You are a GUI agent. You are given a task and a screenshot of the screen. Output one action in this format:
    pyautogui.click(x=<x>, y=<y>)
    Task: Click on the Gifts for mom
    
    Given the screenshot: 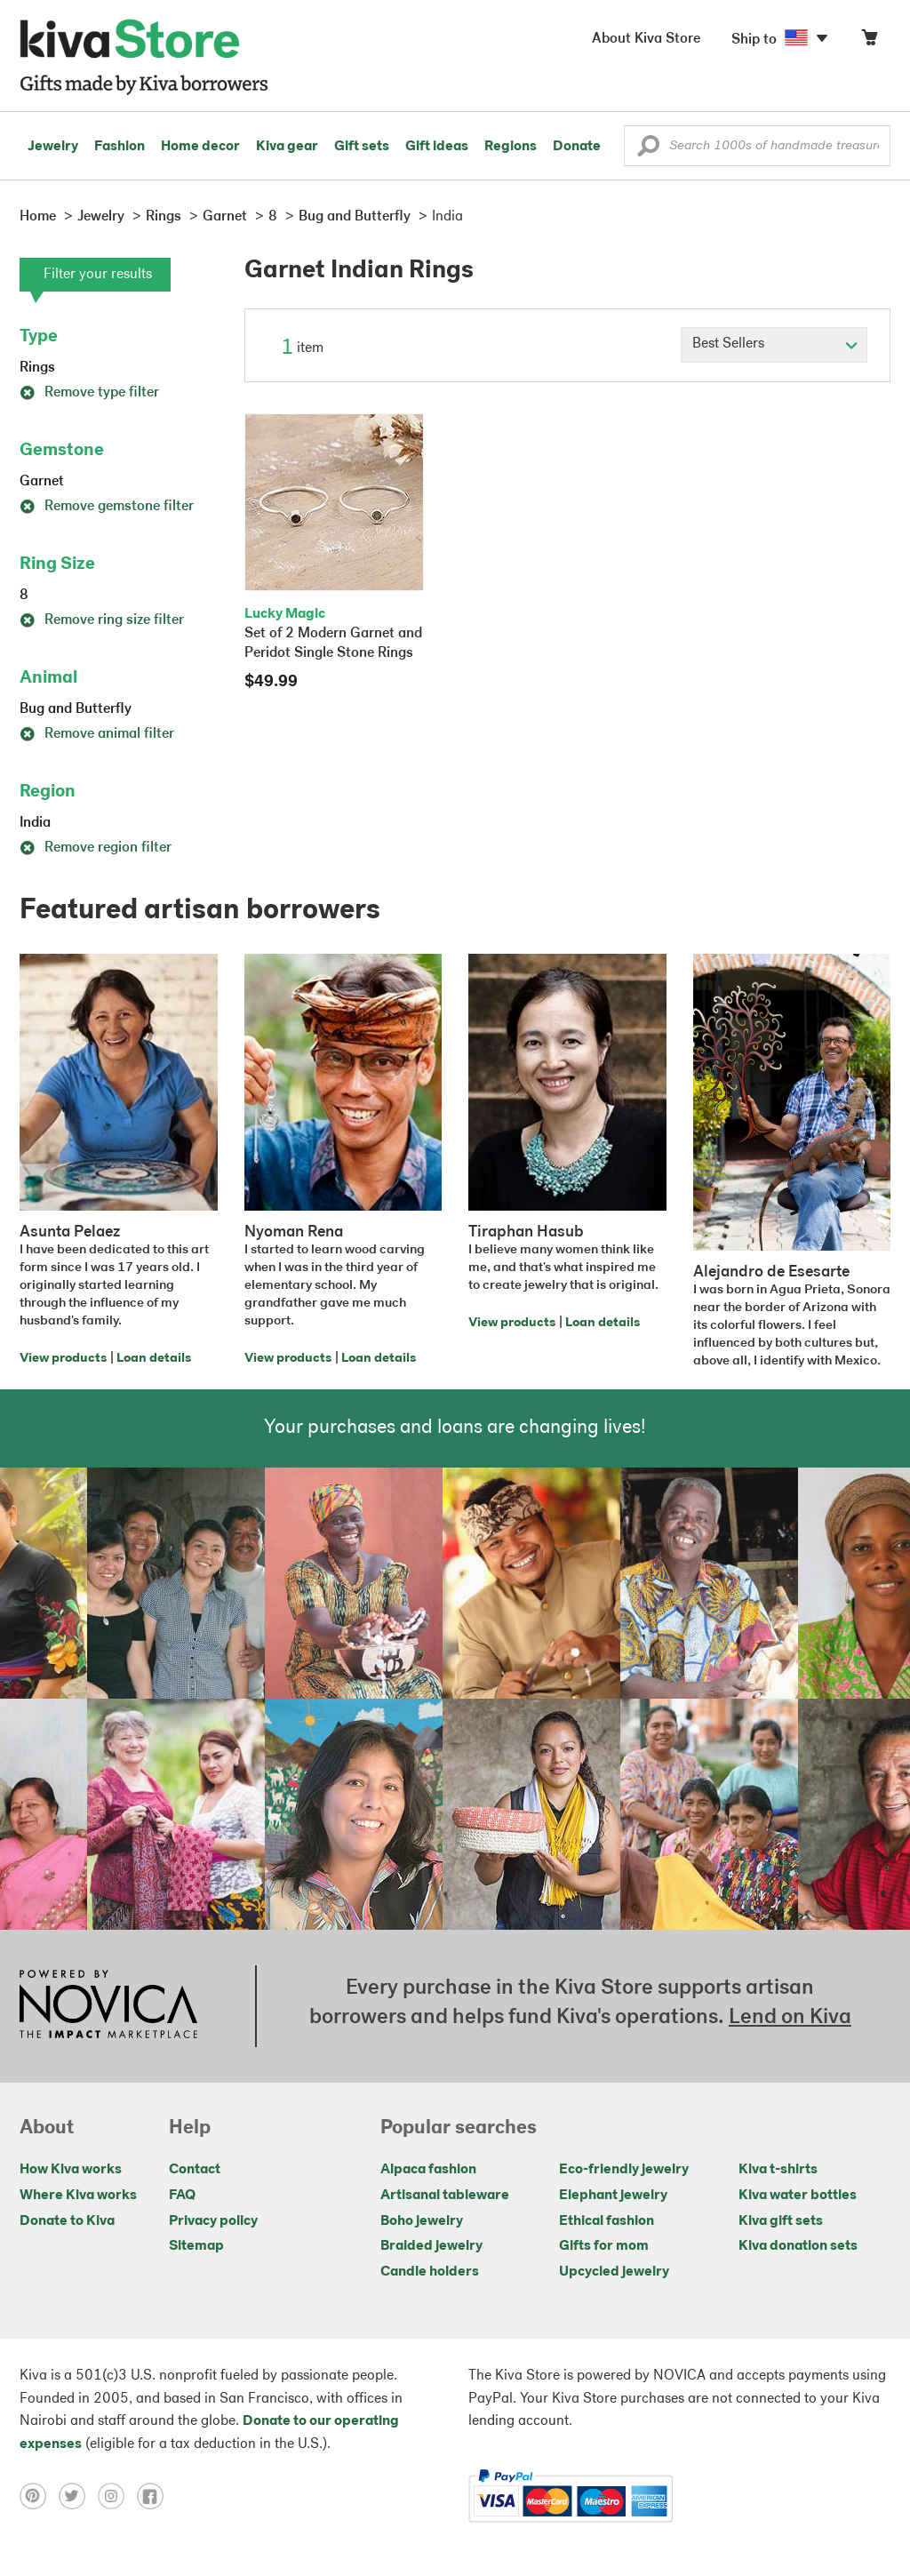 What is the action you would take?
    pyautogui.click(x=604, y=2246)
    